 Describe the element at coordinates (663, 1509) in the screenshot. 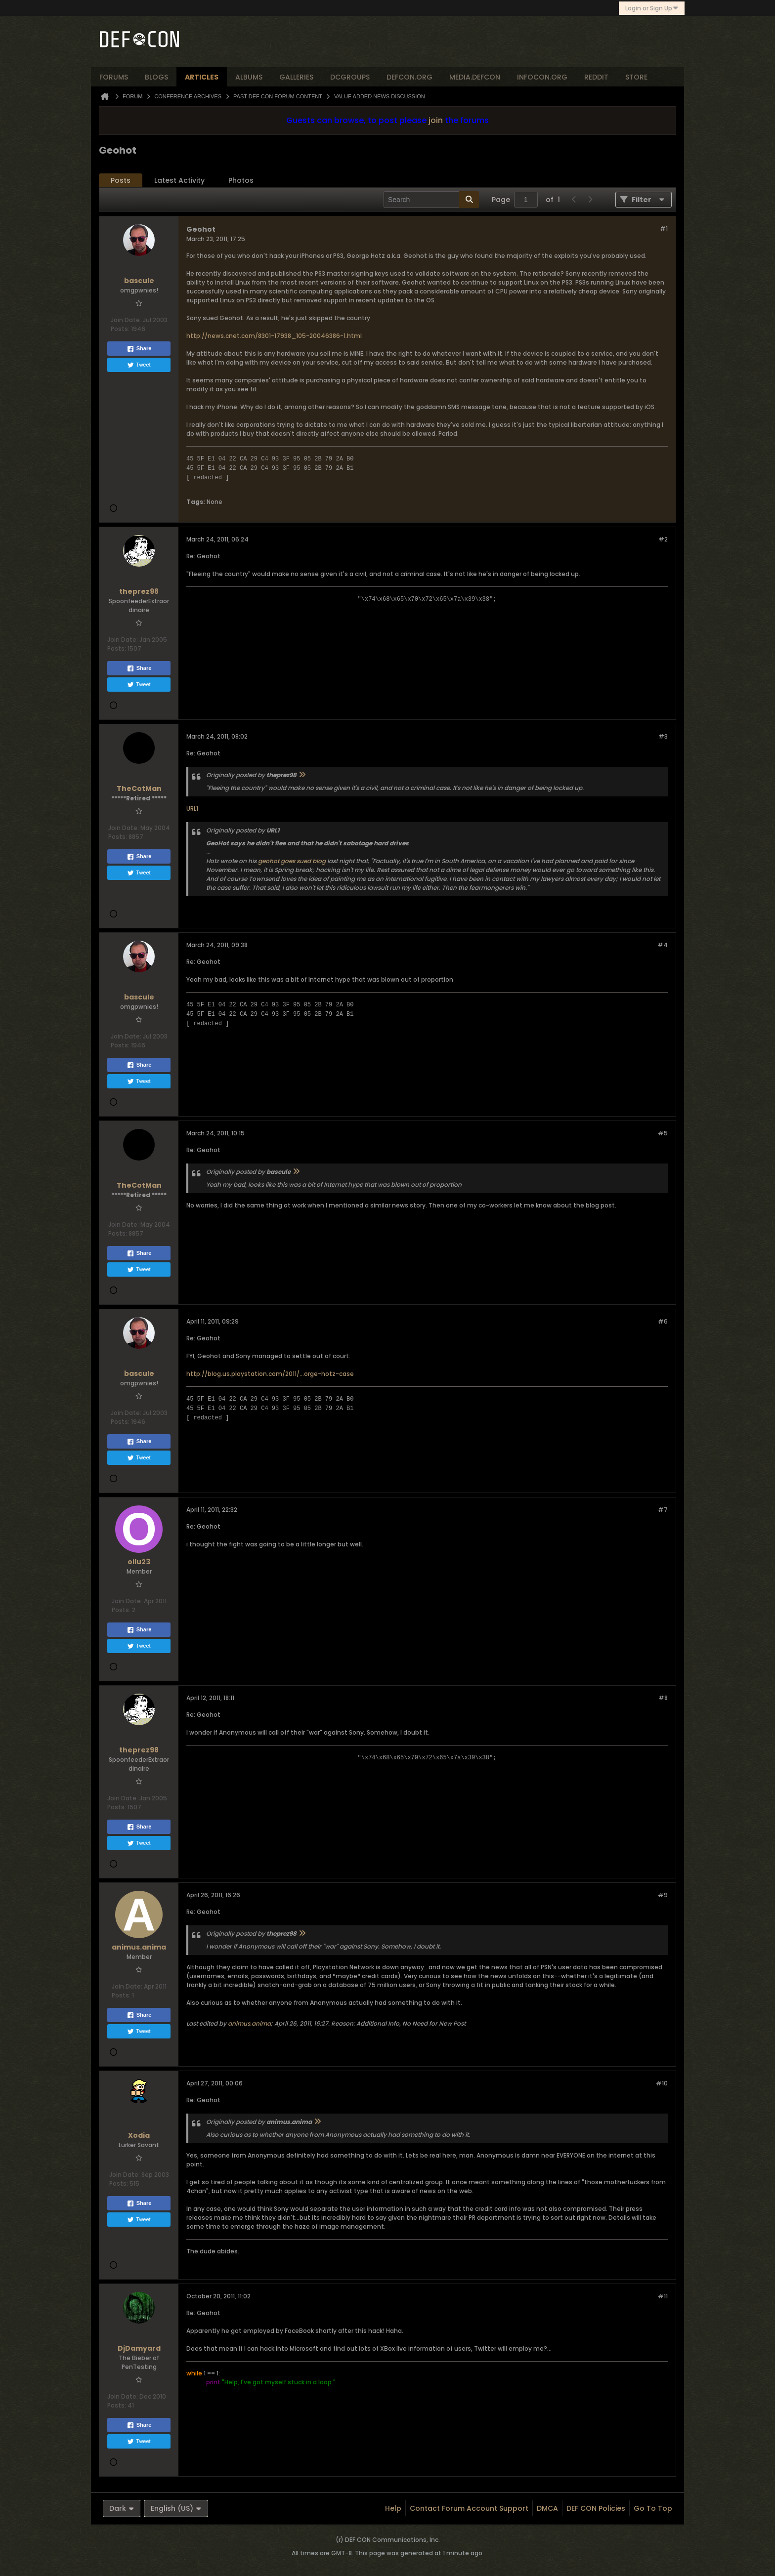

I see `#7` at that location.